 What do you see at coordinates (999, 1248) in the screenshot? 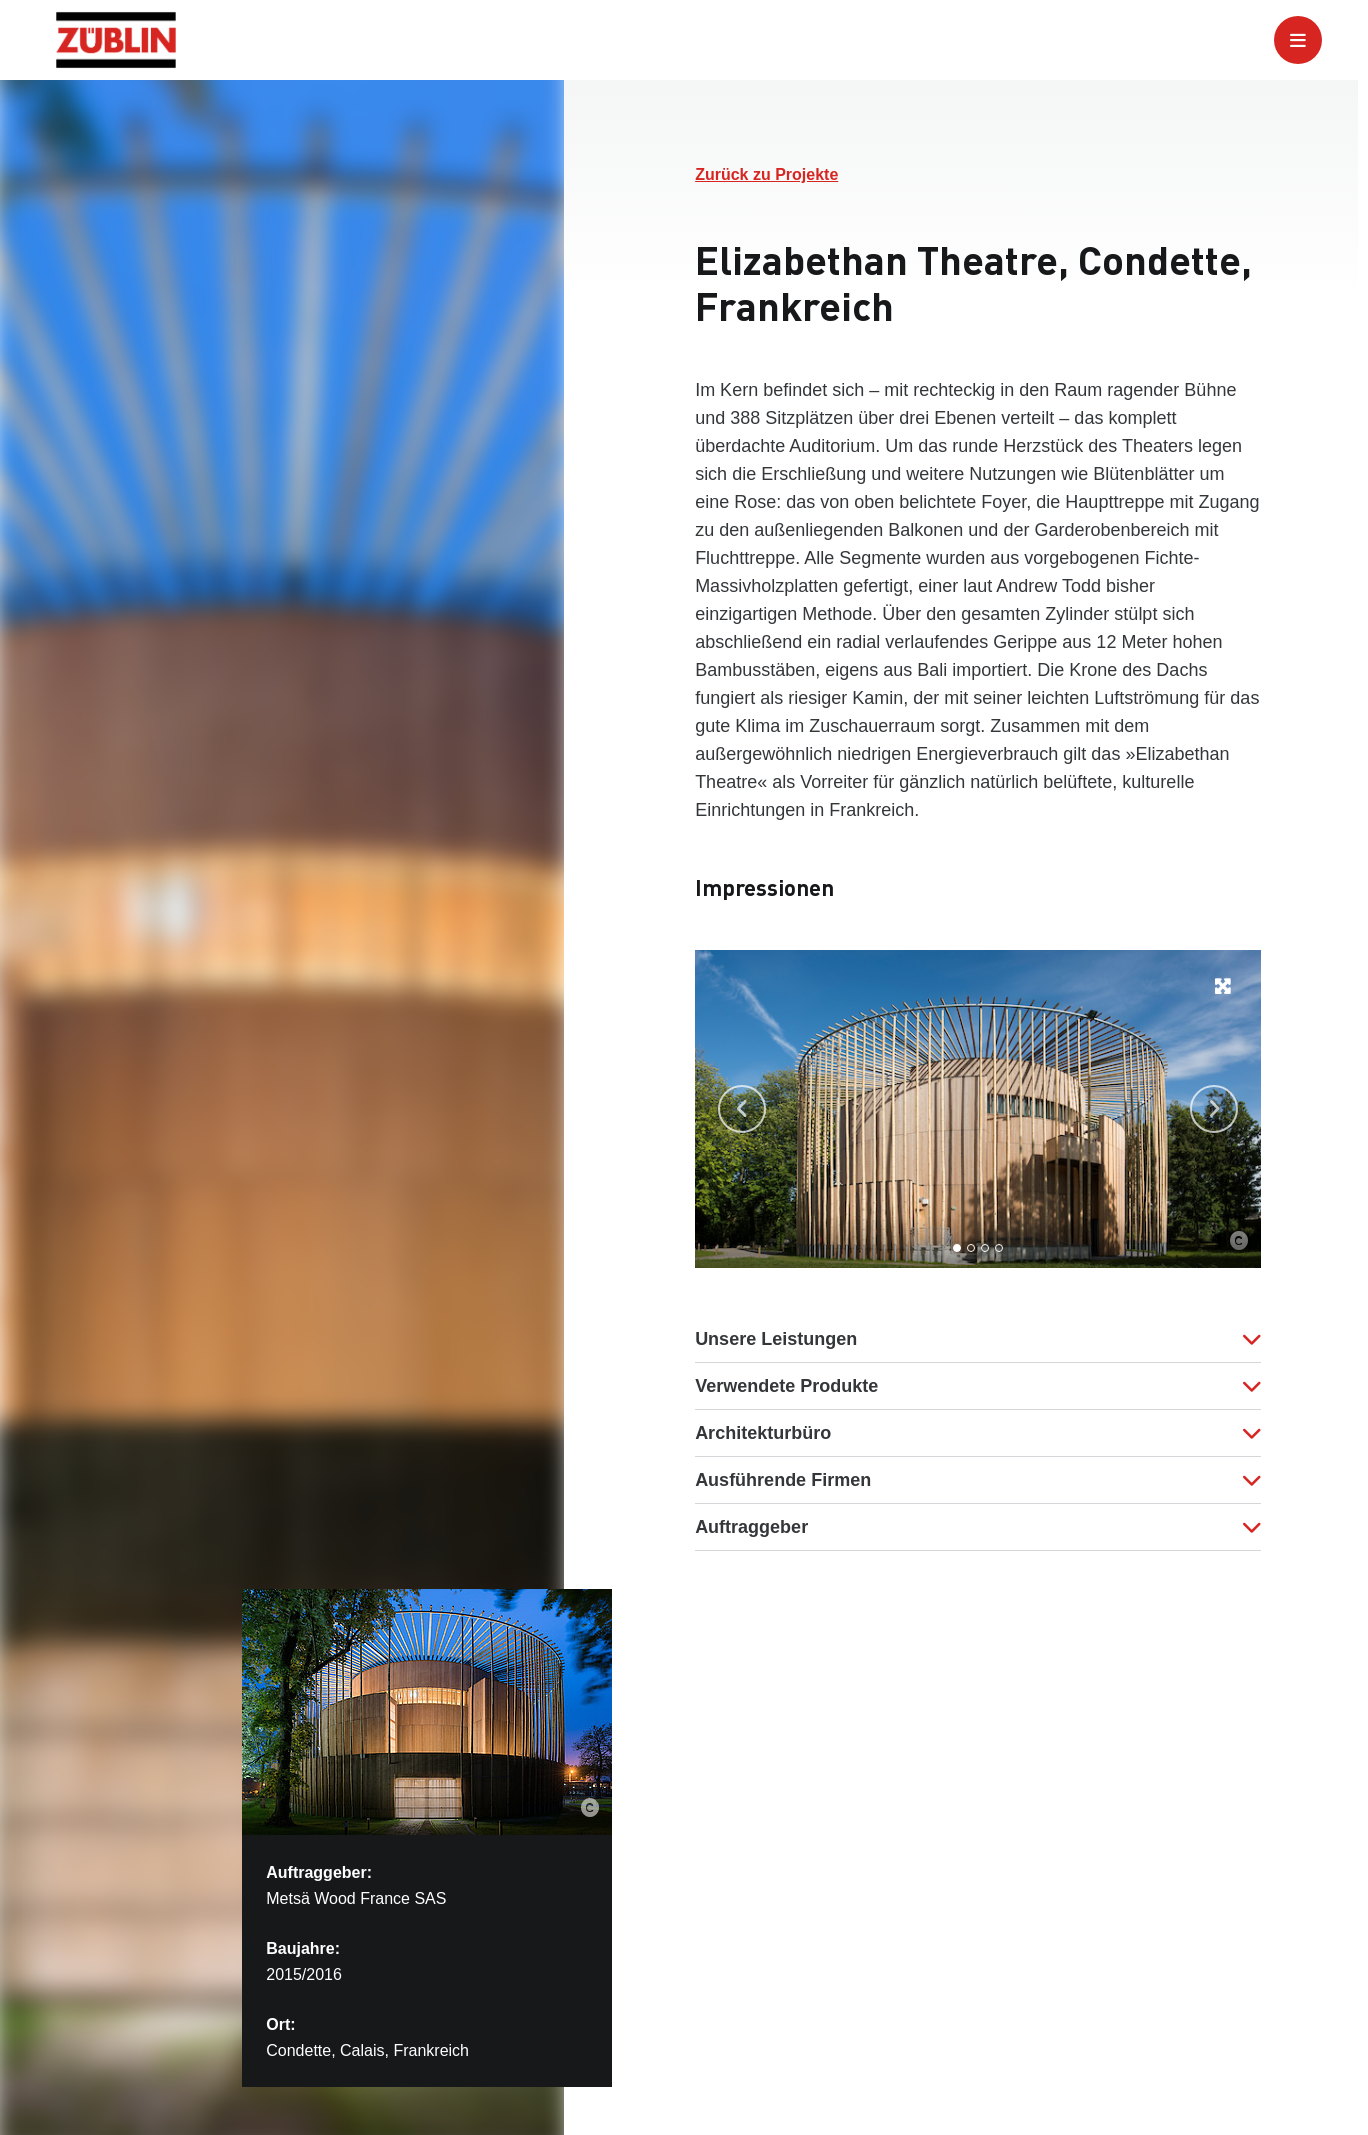
I see `[Go to slide 4]` at bounding box center [999, 1248].